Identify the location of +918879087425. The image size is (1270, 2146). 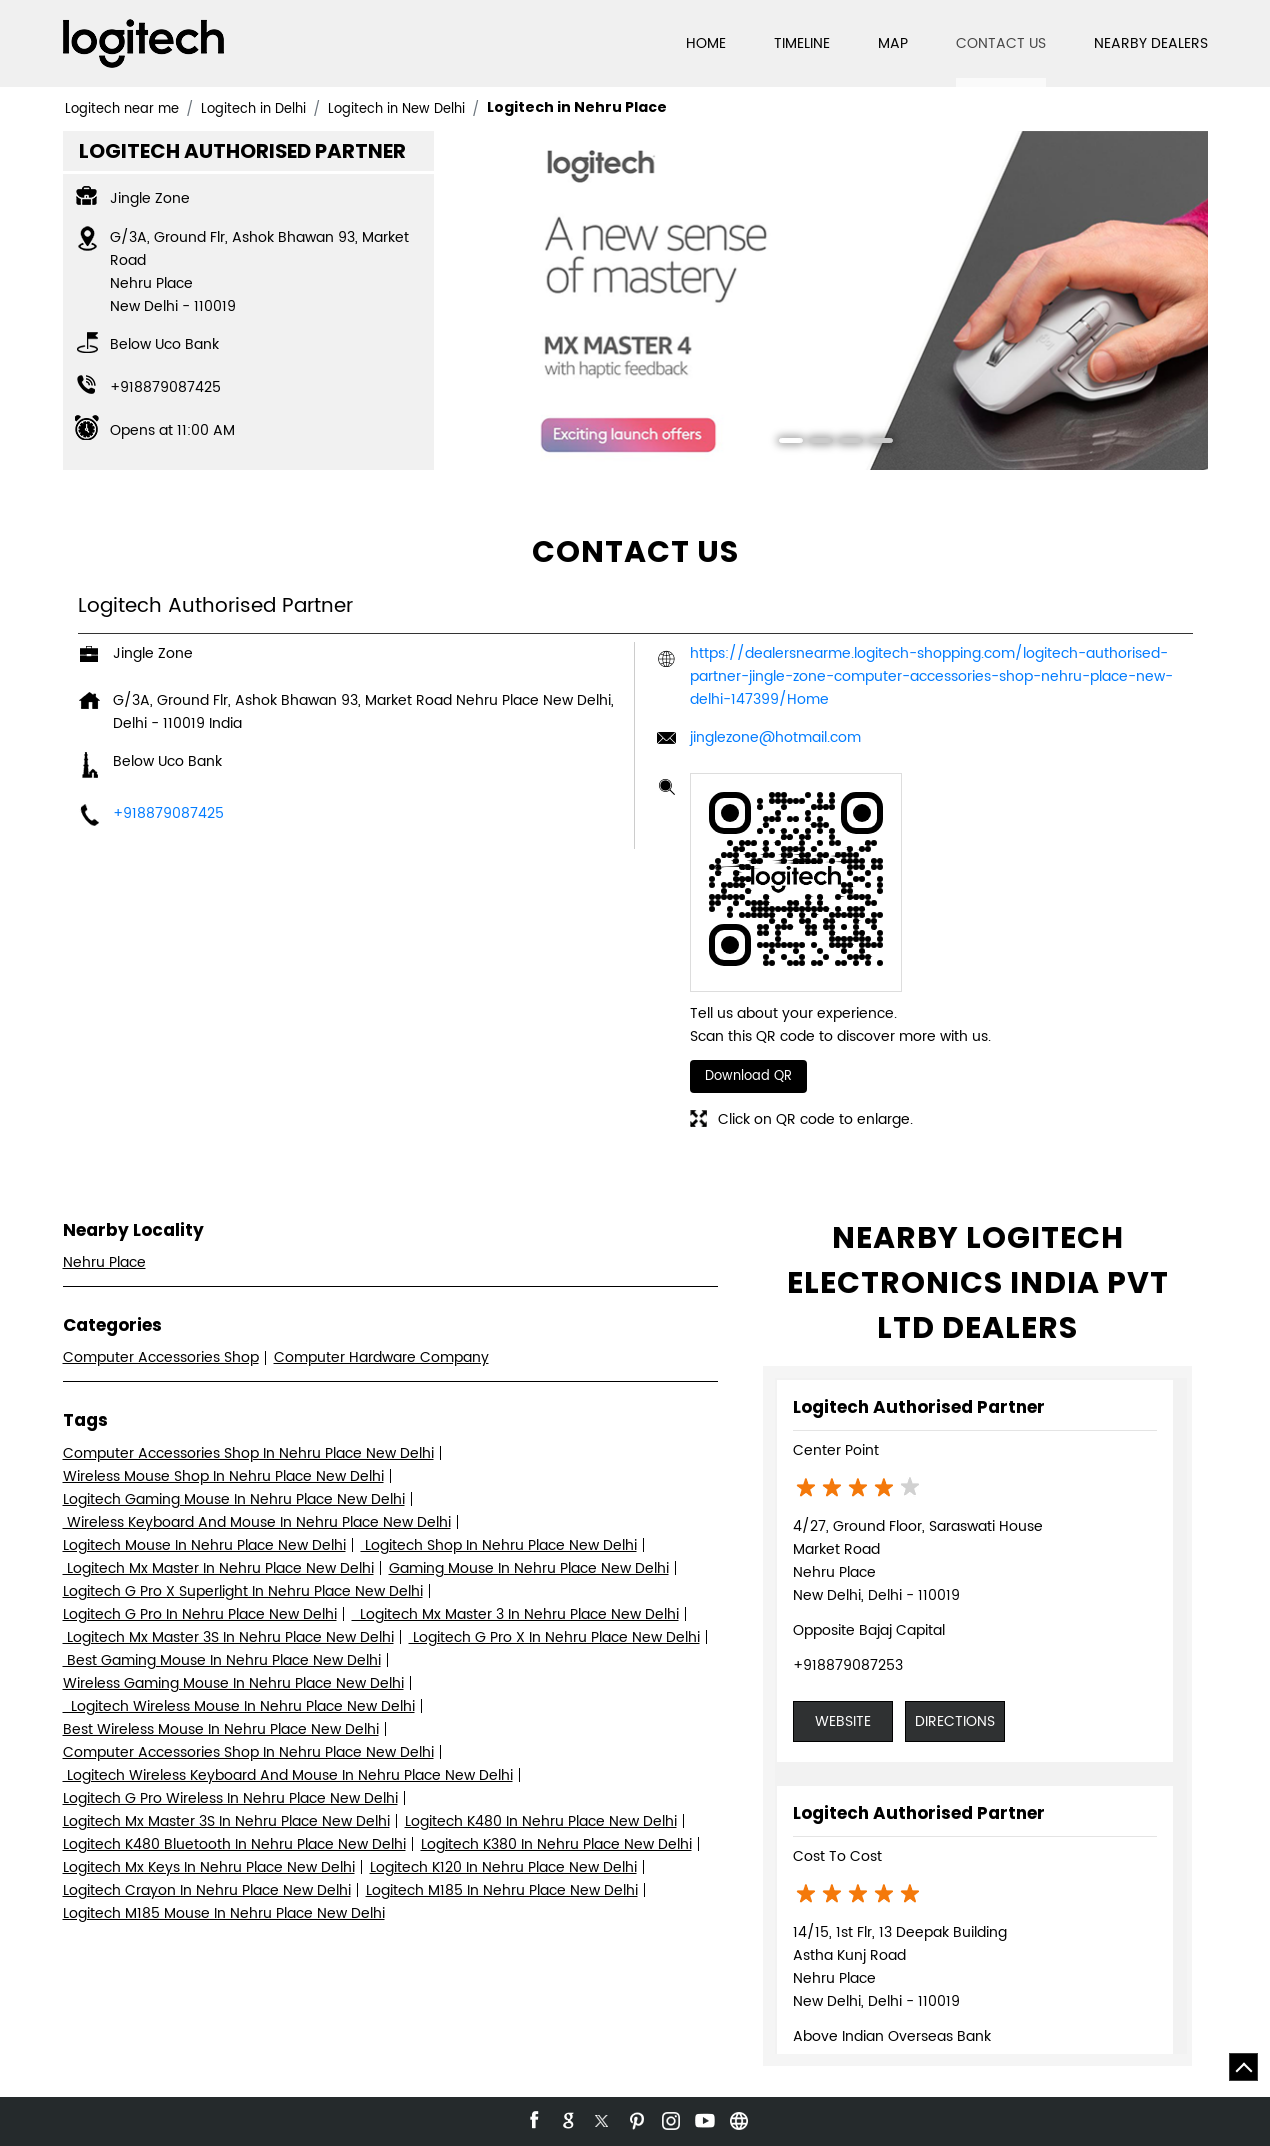
(165, 387).